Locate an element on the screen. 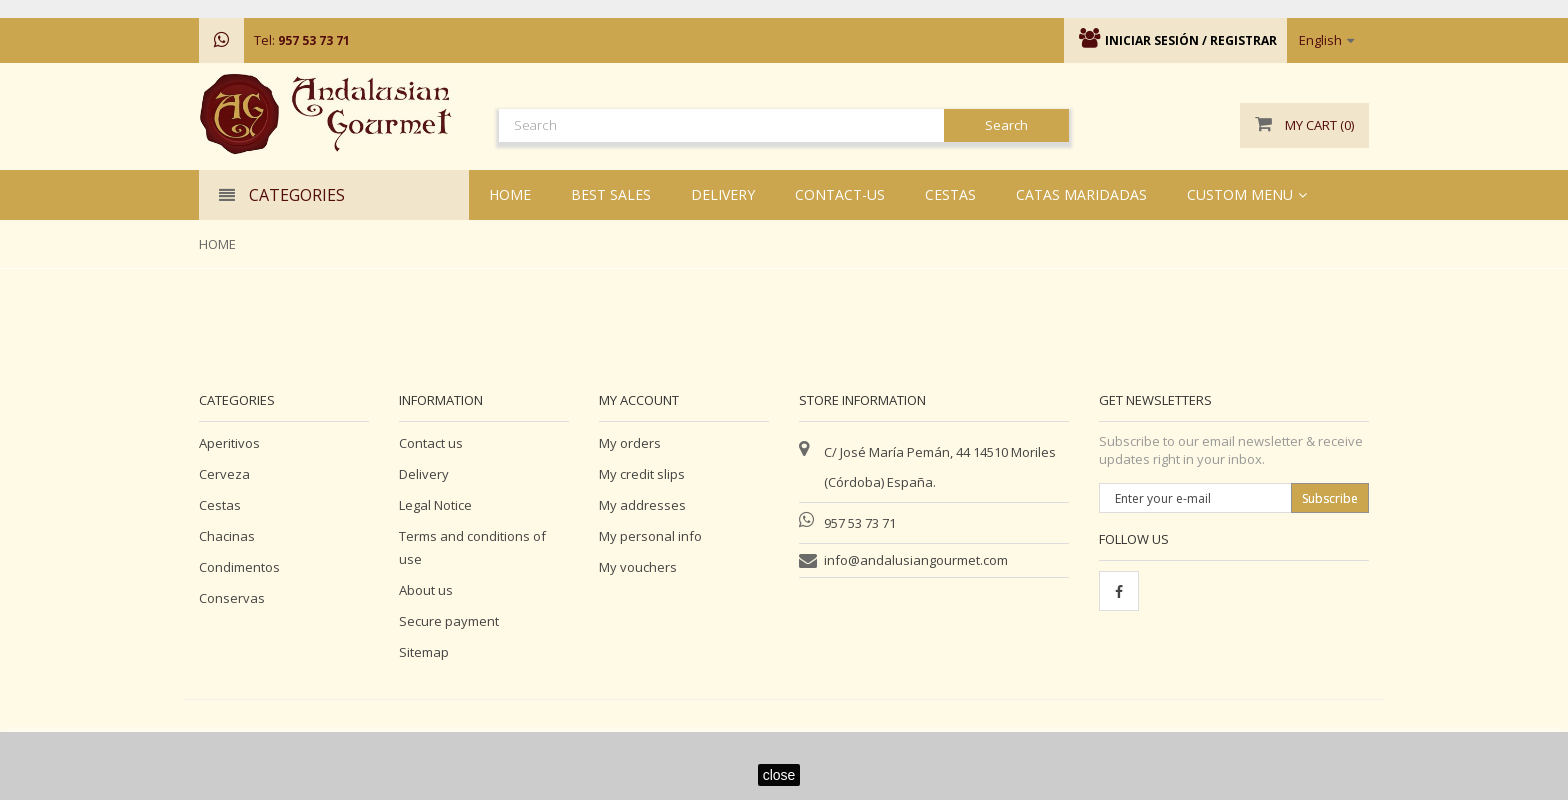 The height and width of the screenshot is (800, 1568). () is located at coordinates (1304, 125).